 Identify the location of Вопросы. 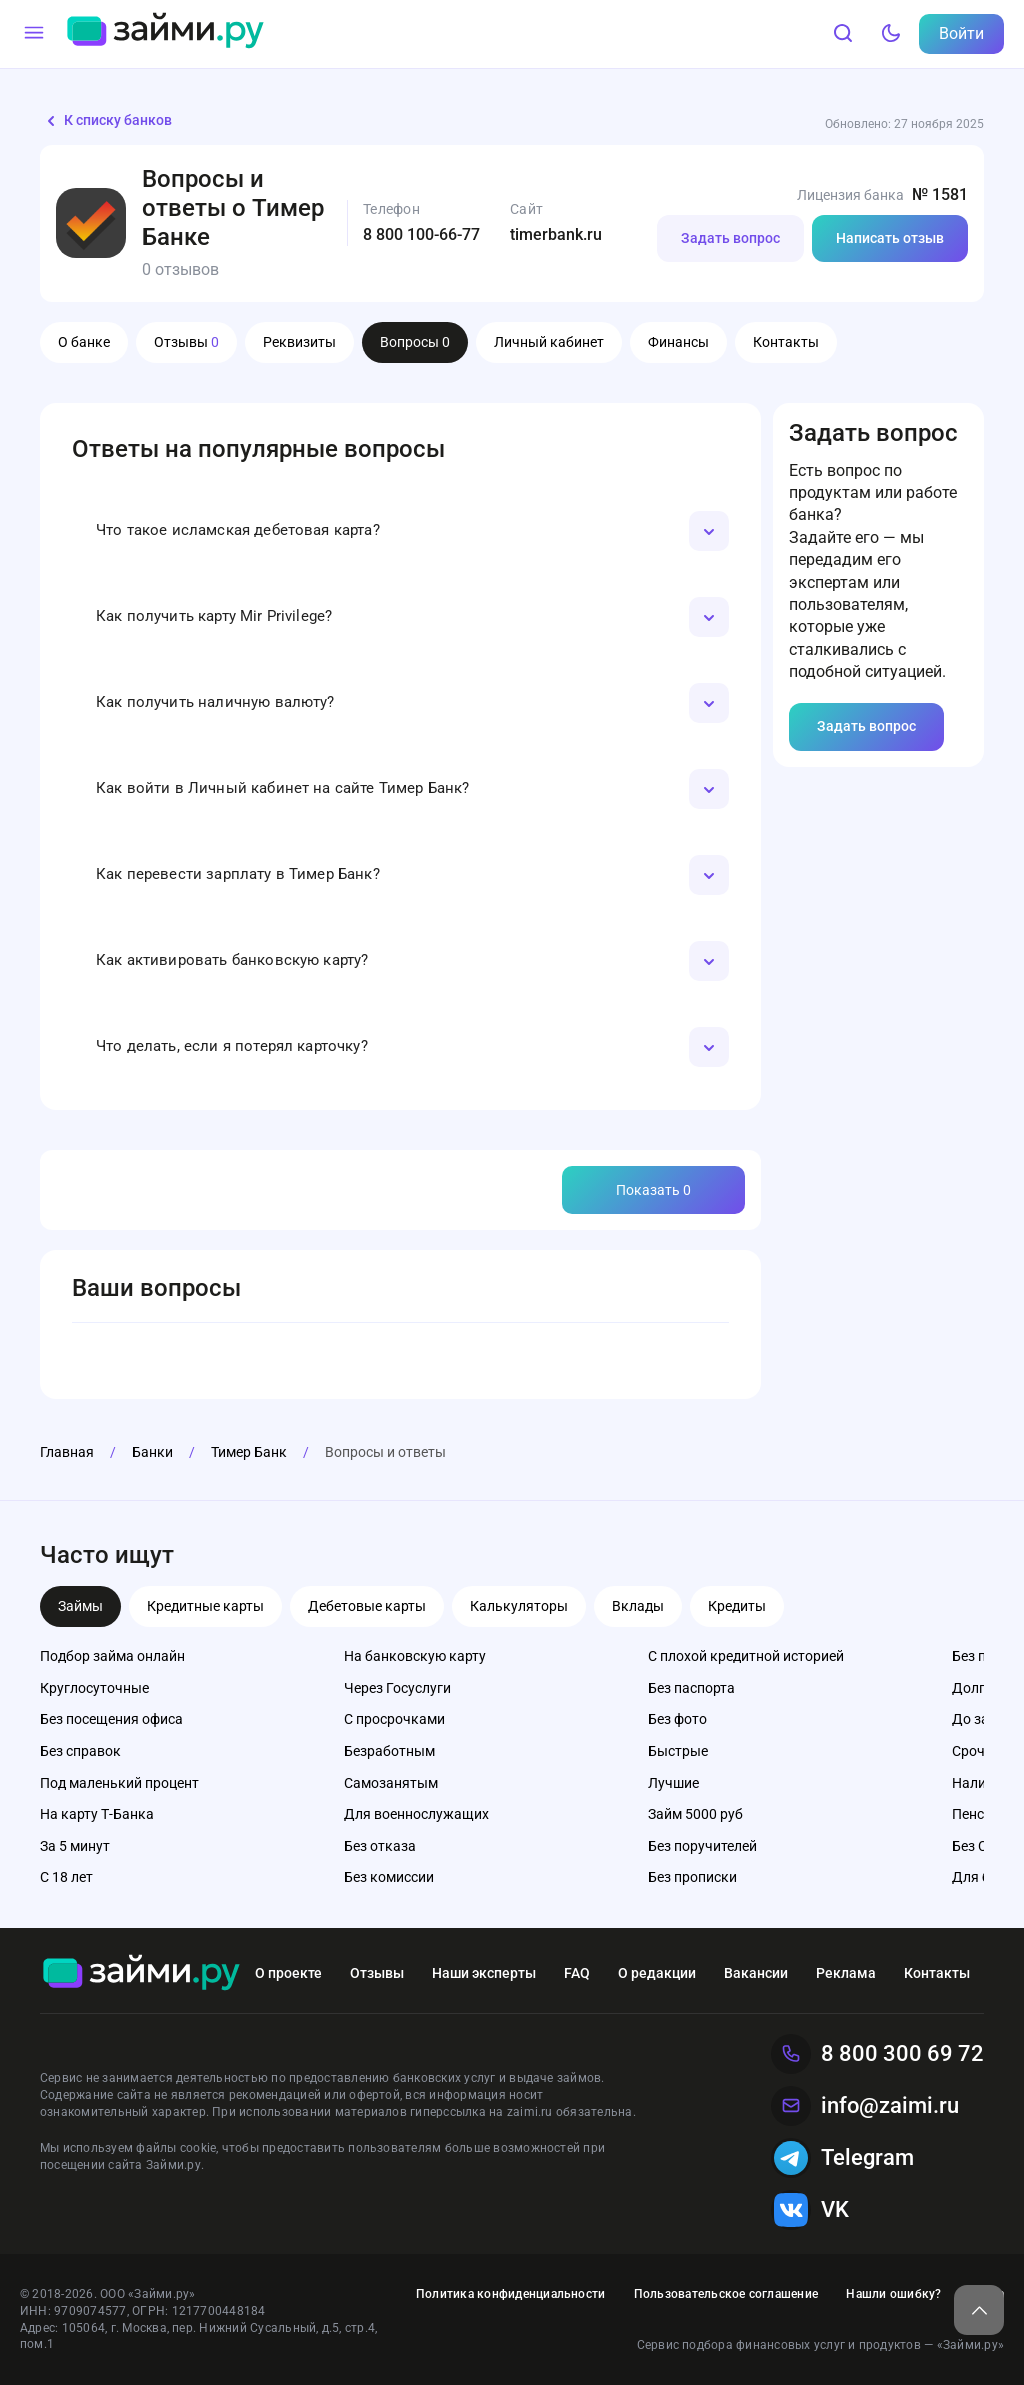
(415, 342).